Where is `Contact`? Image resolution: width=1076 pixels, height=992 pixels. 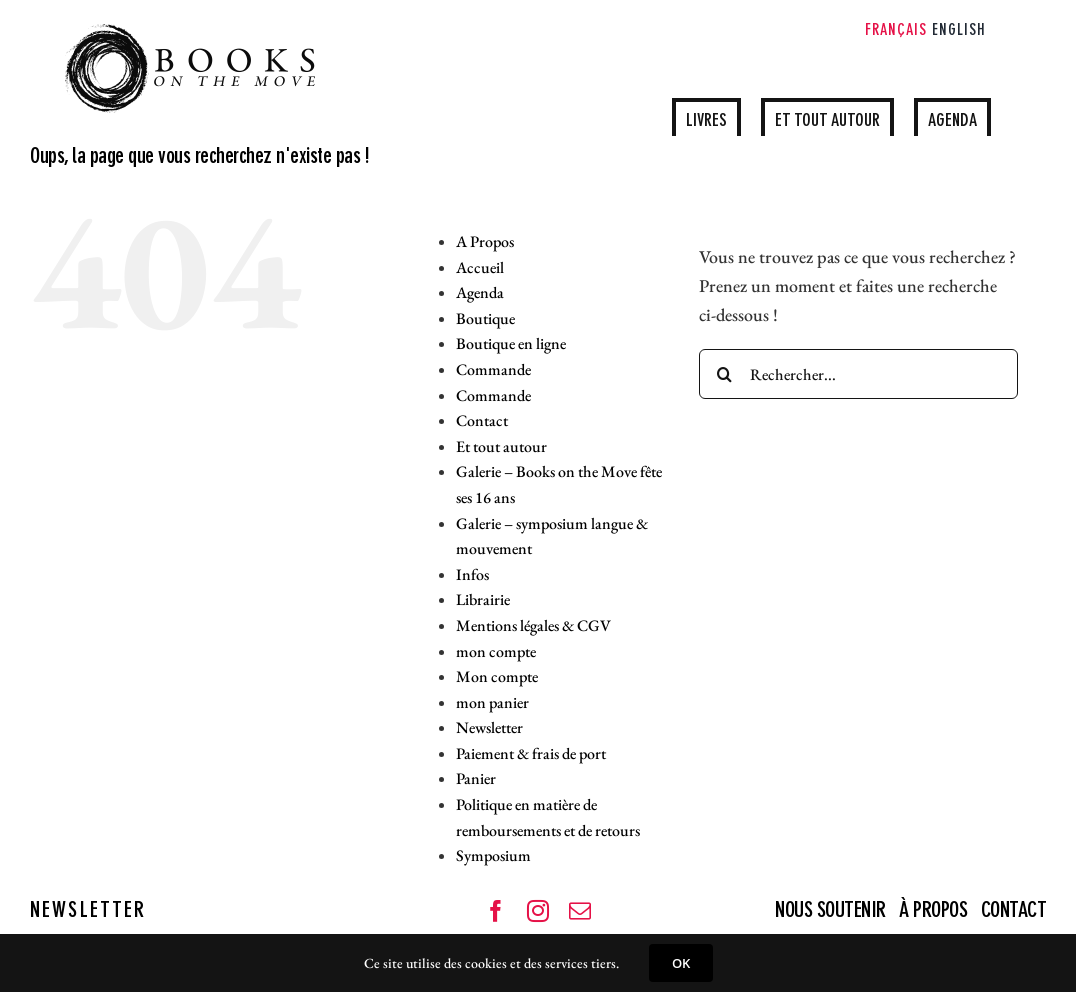
Contact is located at coordinates (482, 420).